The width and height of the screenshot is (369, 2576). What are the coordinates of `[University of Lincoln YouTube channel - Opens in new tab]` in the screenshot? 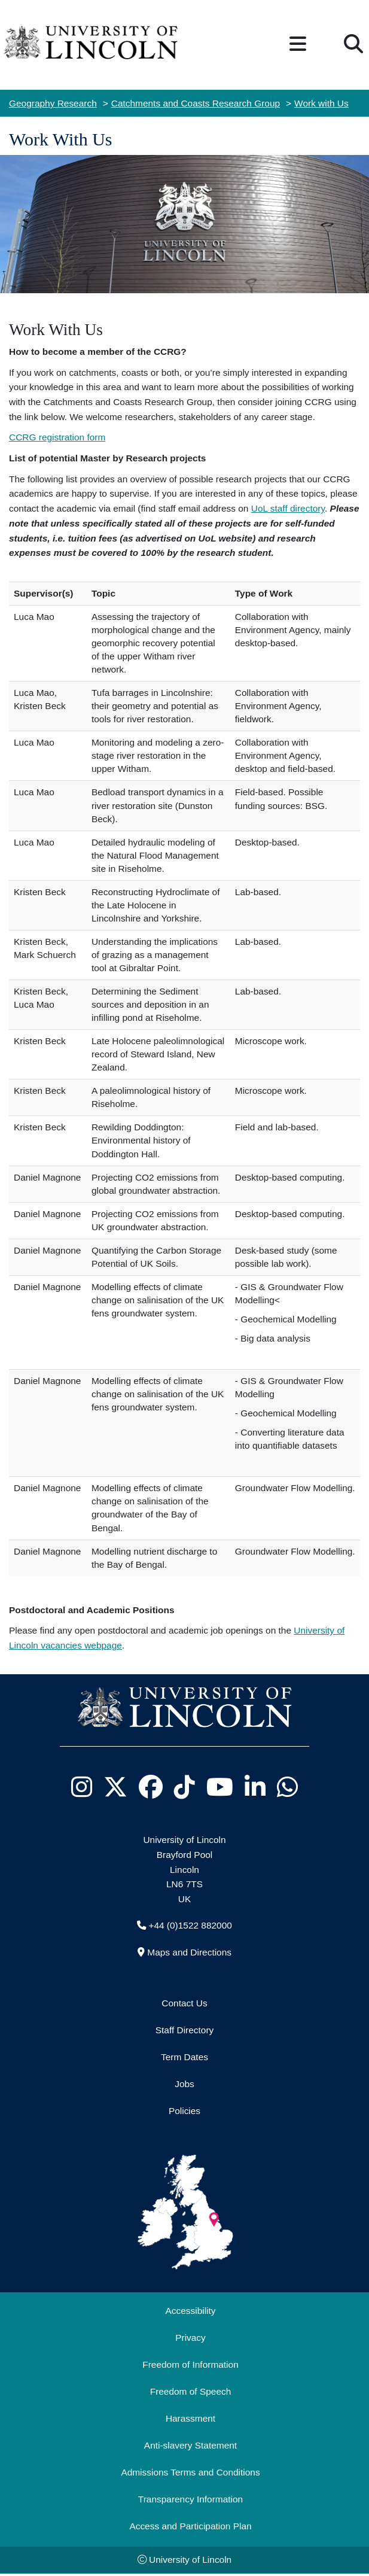 It's located at (220, 1787).